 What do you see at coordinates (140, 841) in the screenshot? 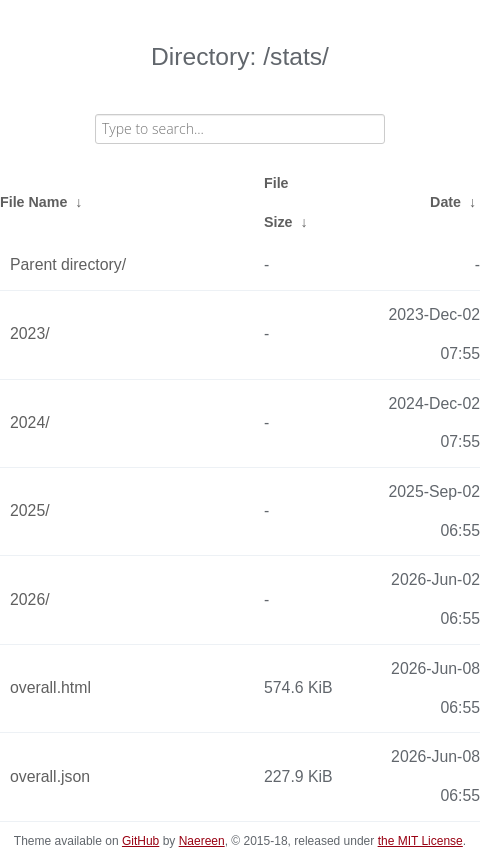
I see `GitHub` at bounding box center [140, 841].